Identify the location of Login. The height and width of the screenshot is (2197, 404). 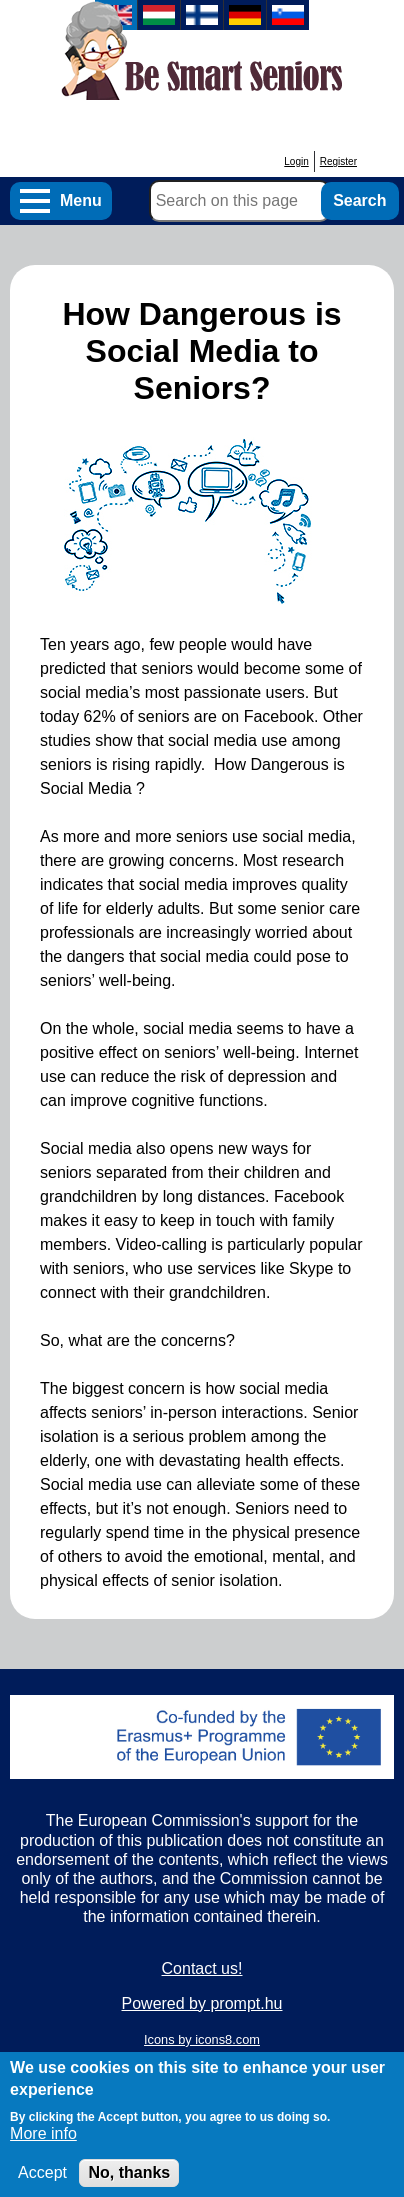
(296, 161).